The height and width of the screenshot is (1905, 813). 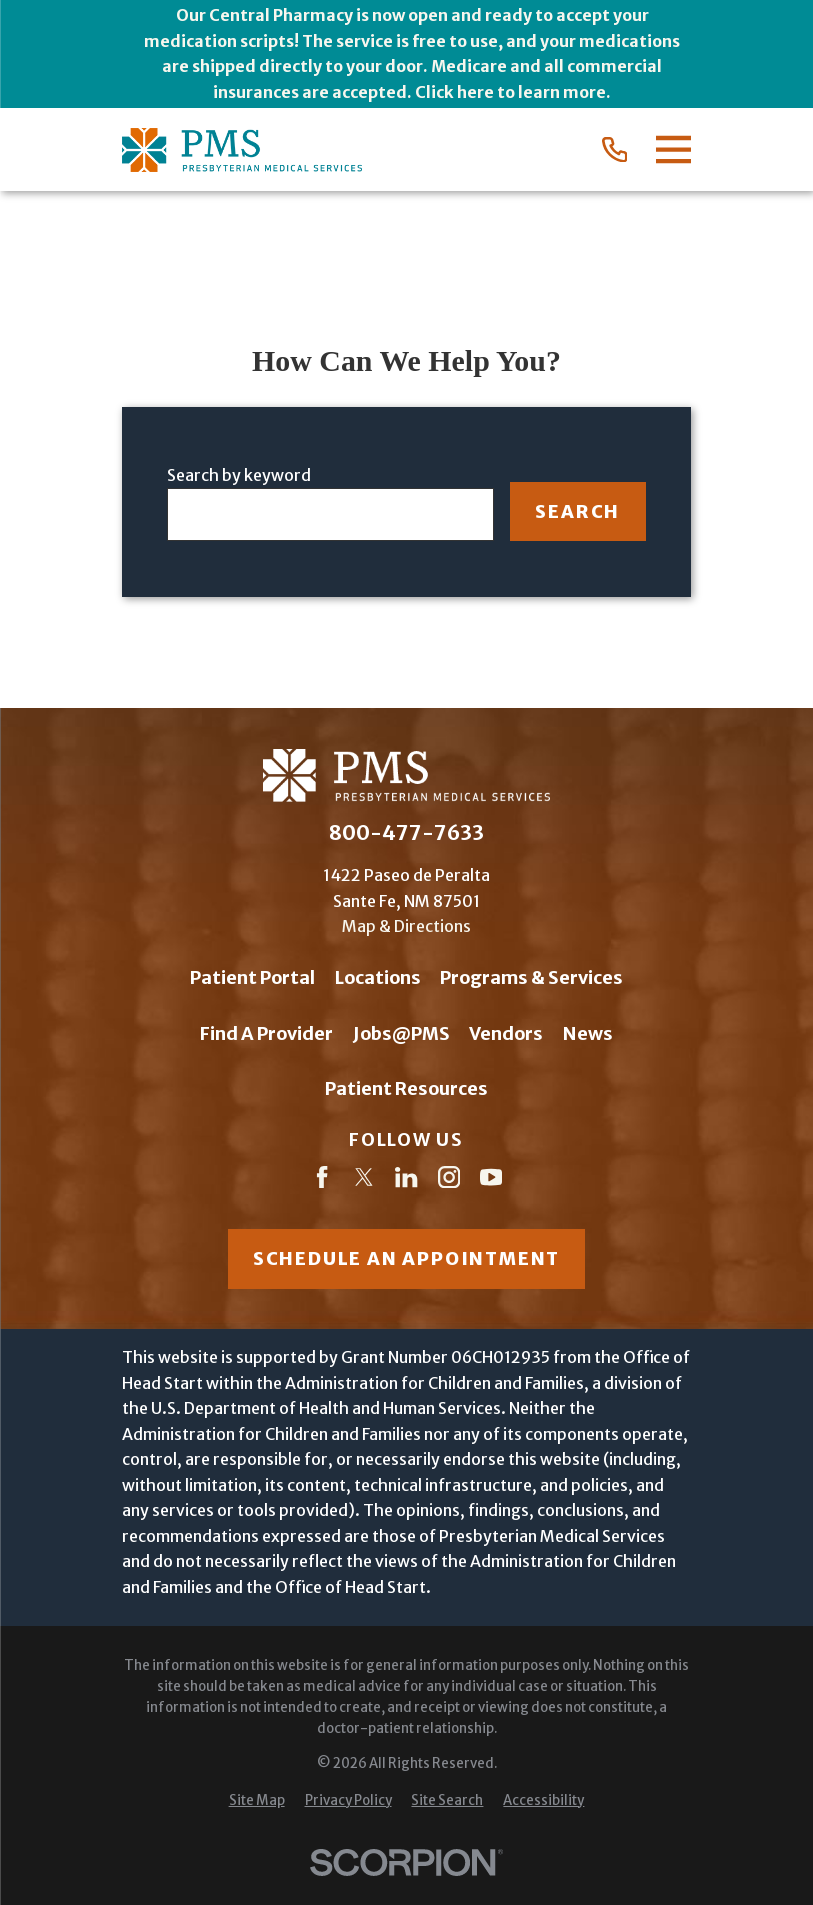 I want to click on Map & Directions, so click(x=406, y=926).